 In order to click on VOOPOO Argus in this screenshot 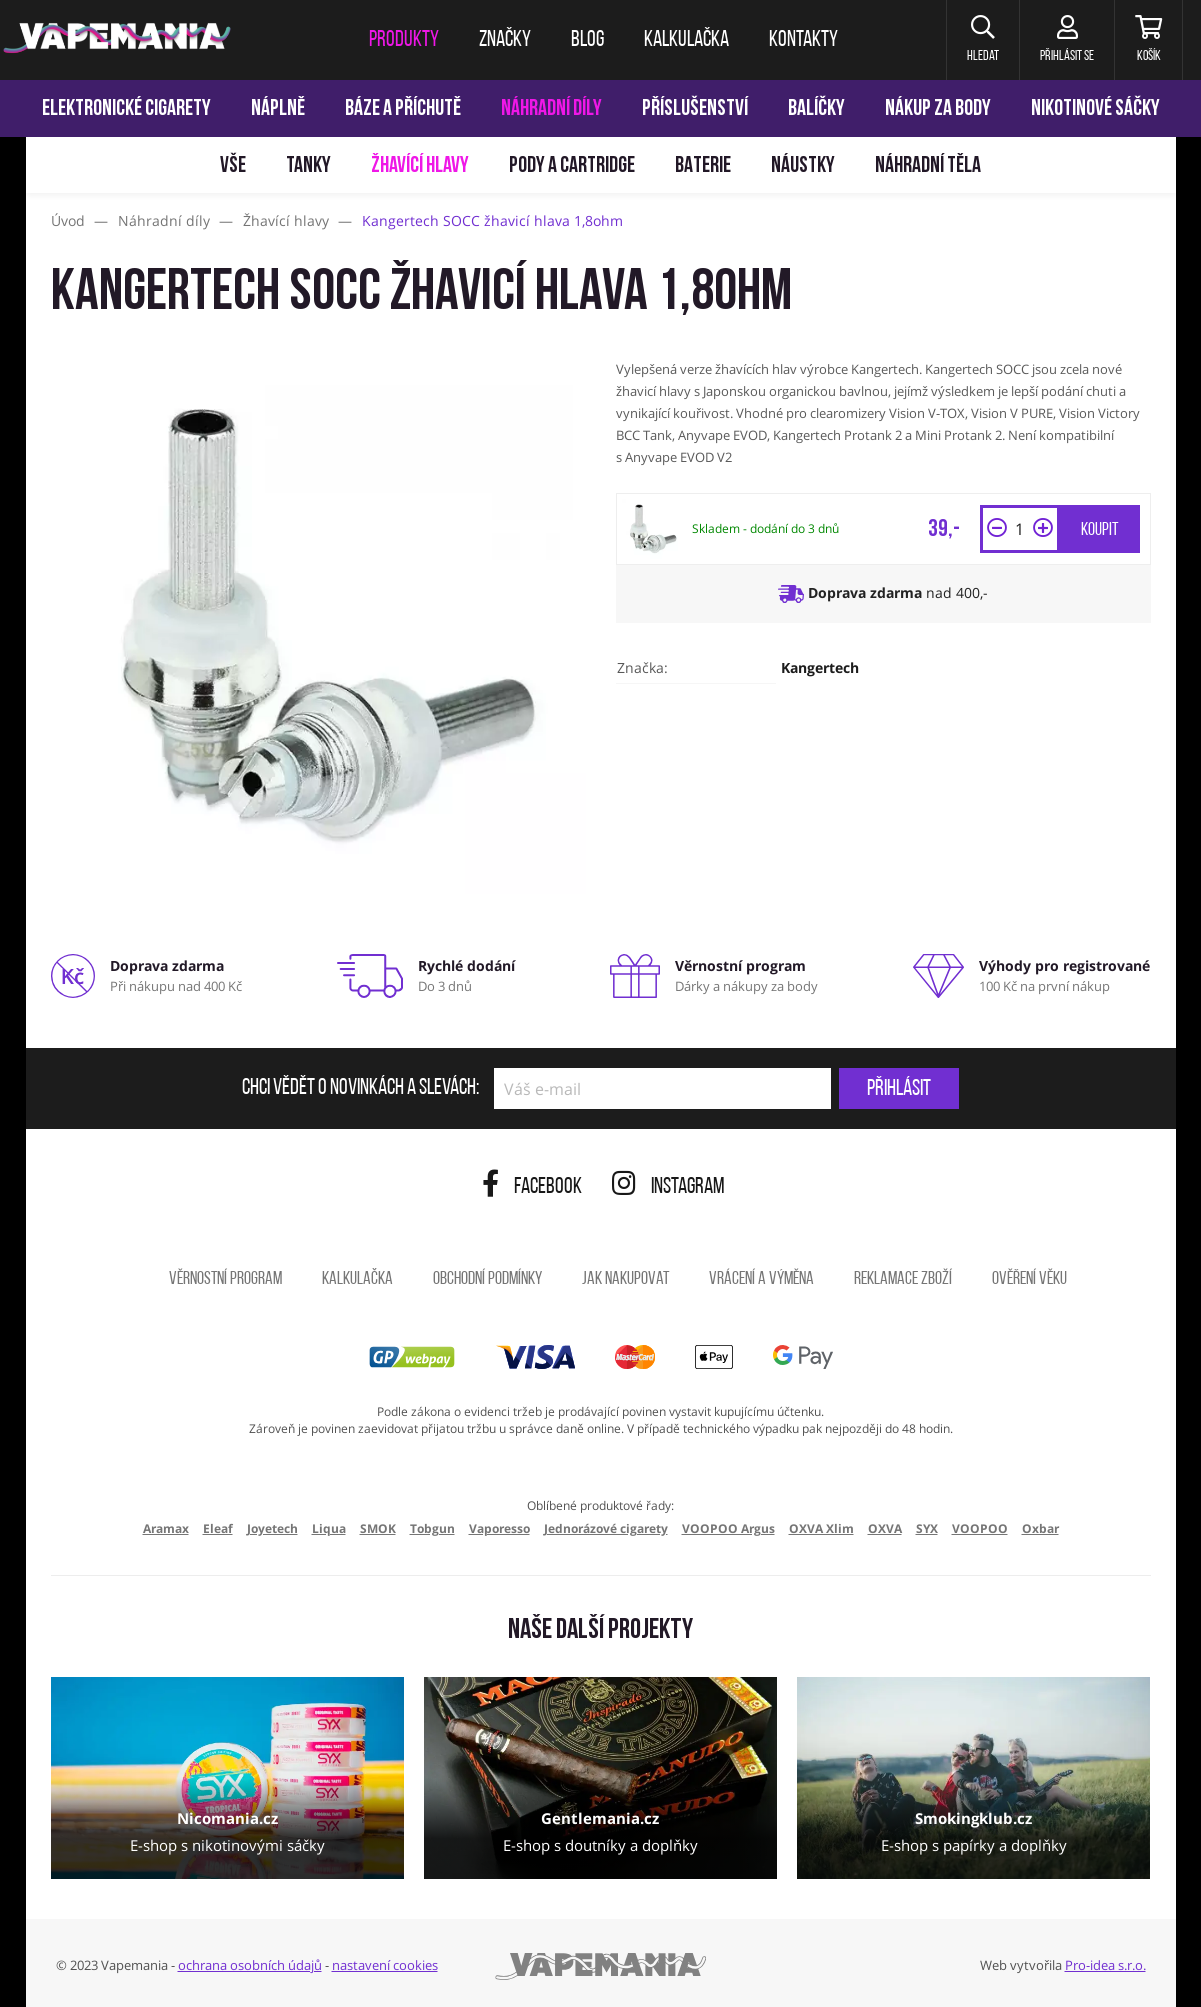, I will do `click(728, 1528)`.